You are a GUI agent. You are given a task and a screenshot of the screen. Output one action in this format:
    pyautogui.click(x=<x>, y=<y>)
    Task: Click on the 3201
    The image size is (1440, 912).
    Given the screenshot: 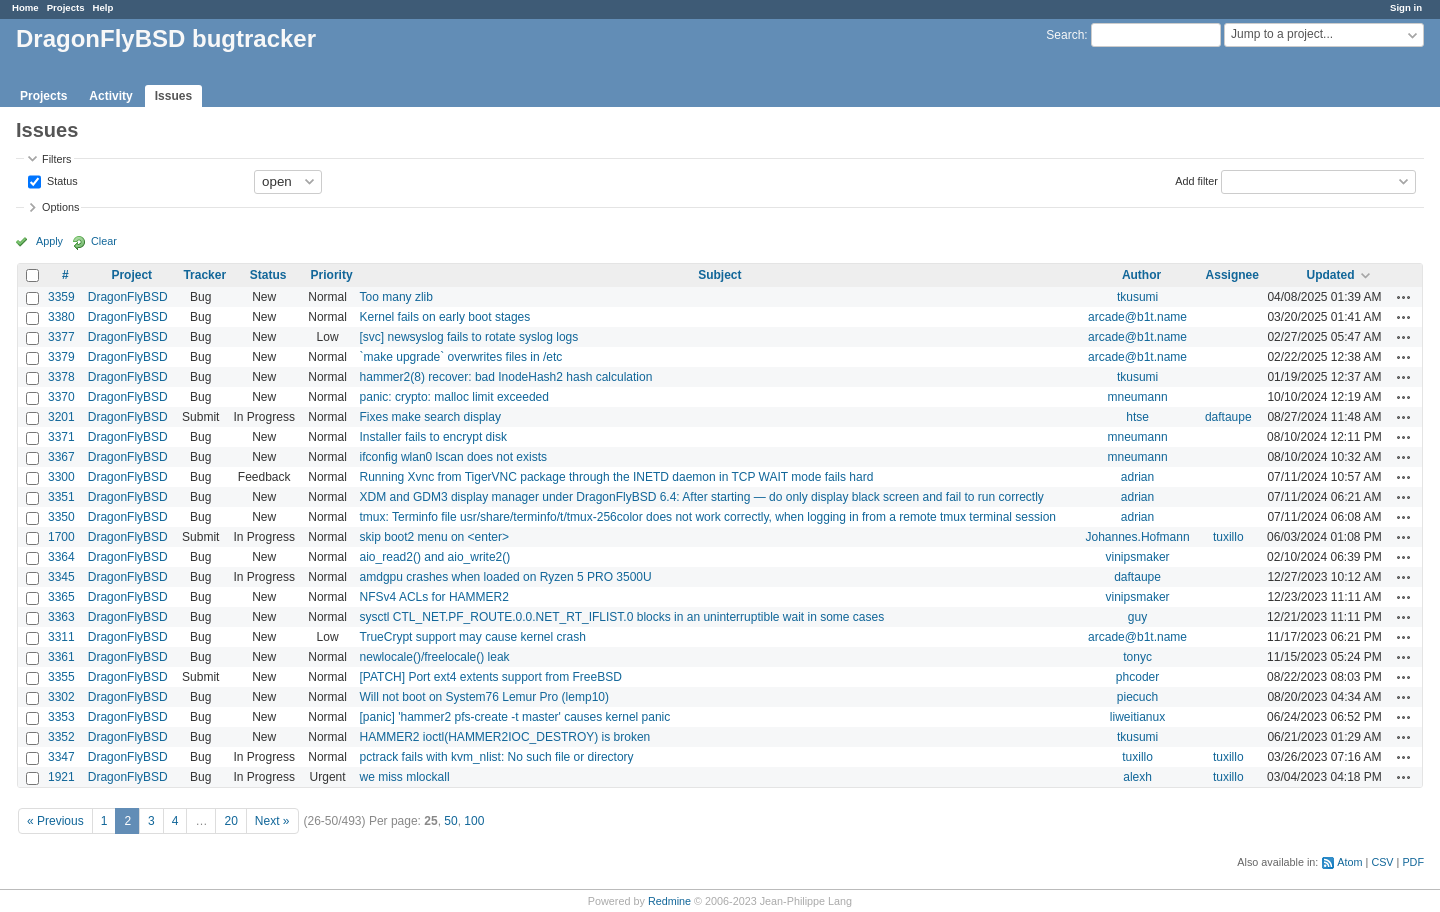 What is the action you would take?
    pyautogui.click(x=61, y=417)
    